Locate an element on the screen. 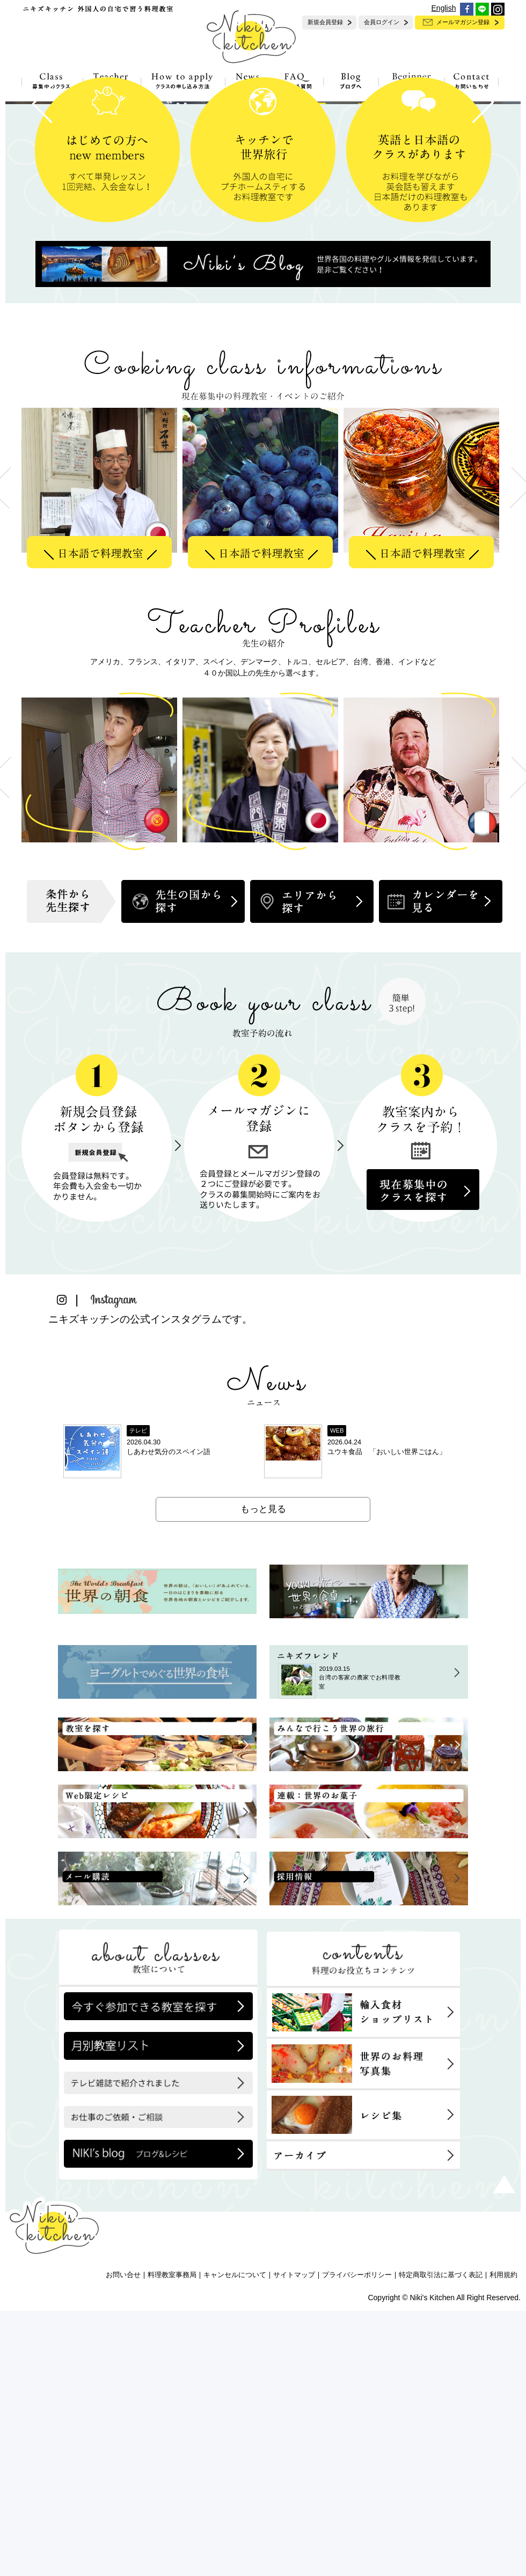  しあわせ気分のスペイン語 is located at coordinates (168, 1717).